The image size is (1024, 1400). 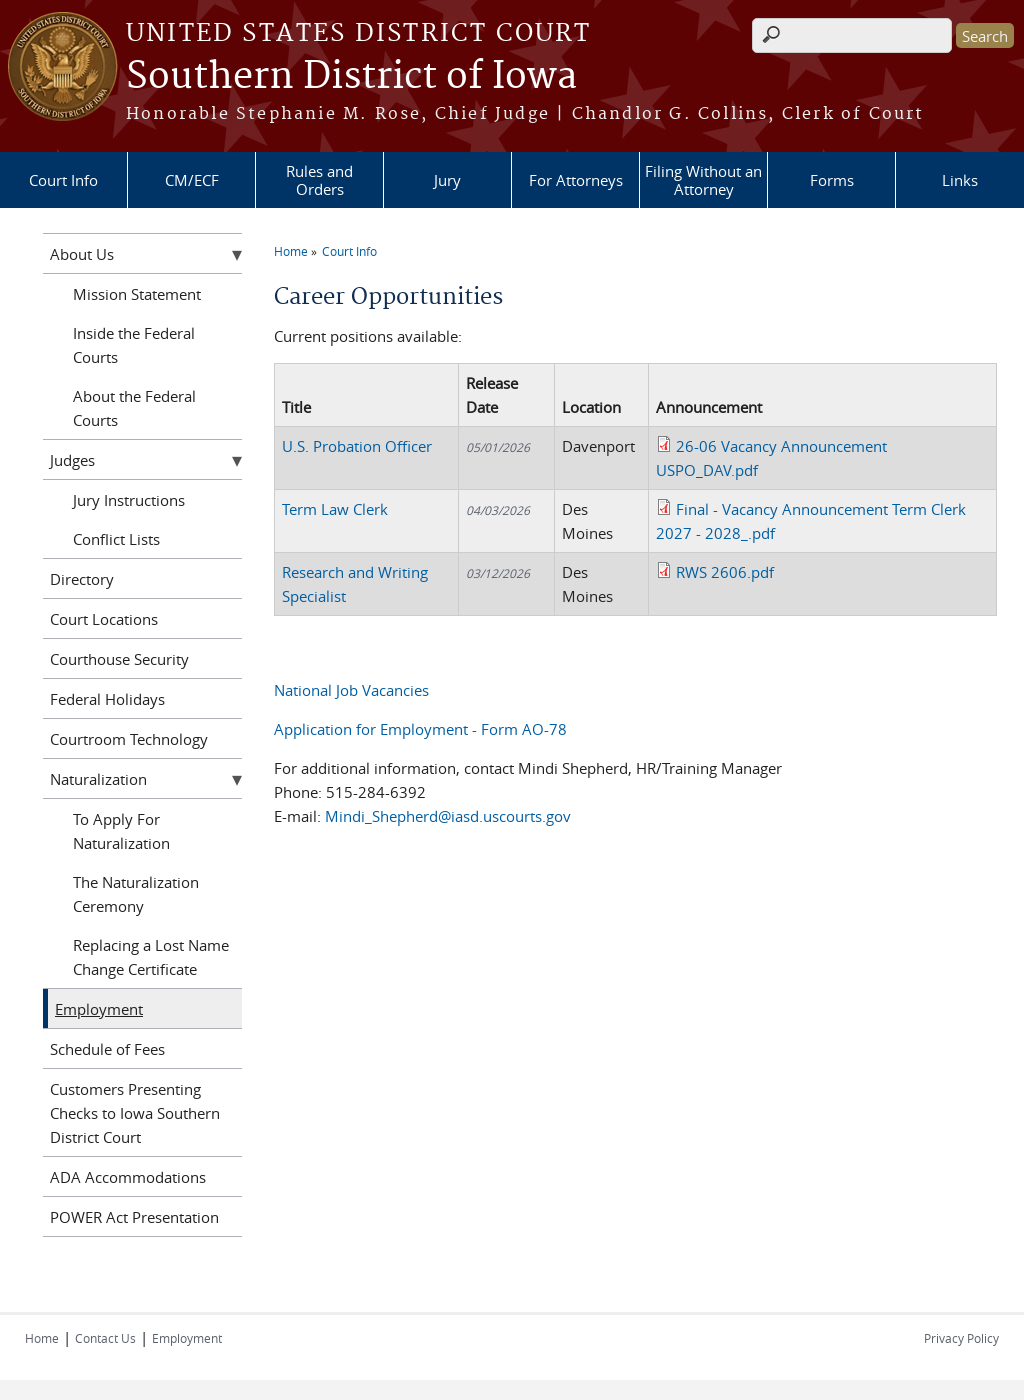 What do you see at coordinates (128, 1177) in the screenshot?
I see `ADA Accommodations` at bounding box center [128, 1177].